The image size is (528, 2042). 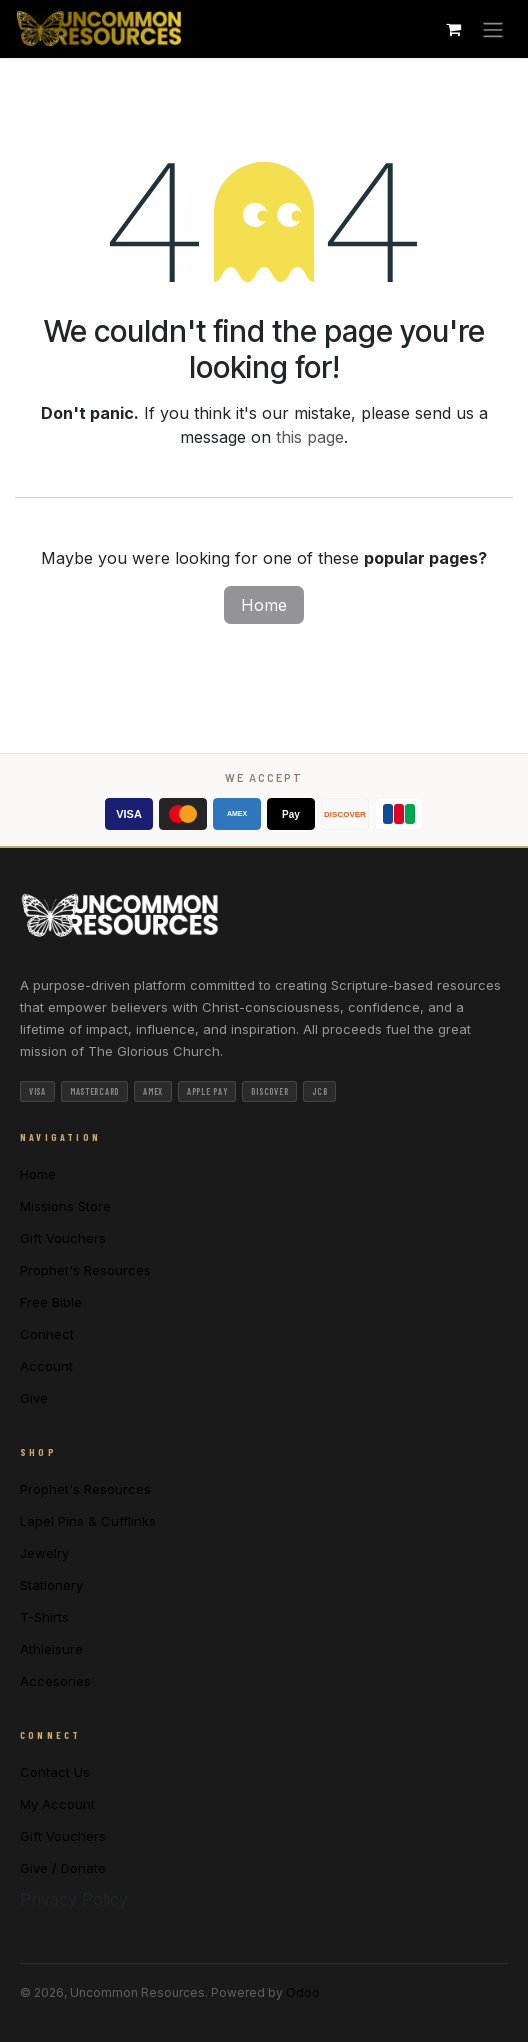 I want to click on Jewelry, so click(x=44, y=1553).